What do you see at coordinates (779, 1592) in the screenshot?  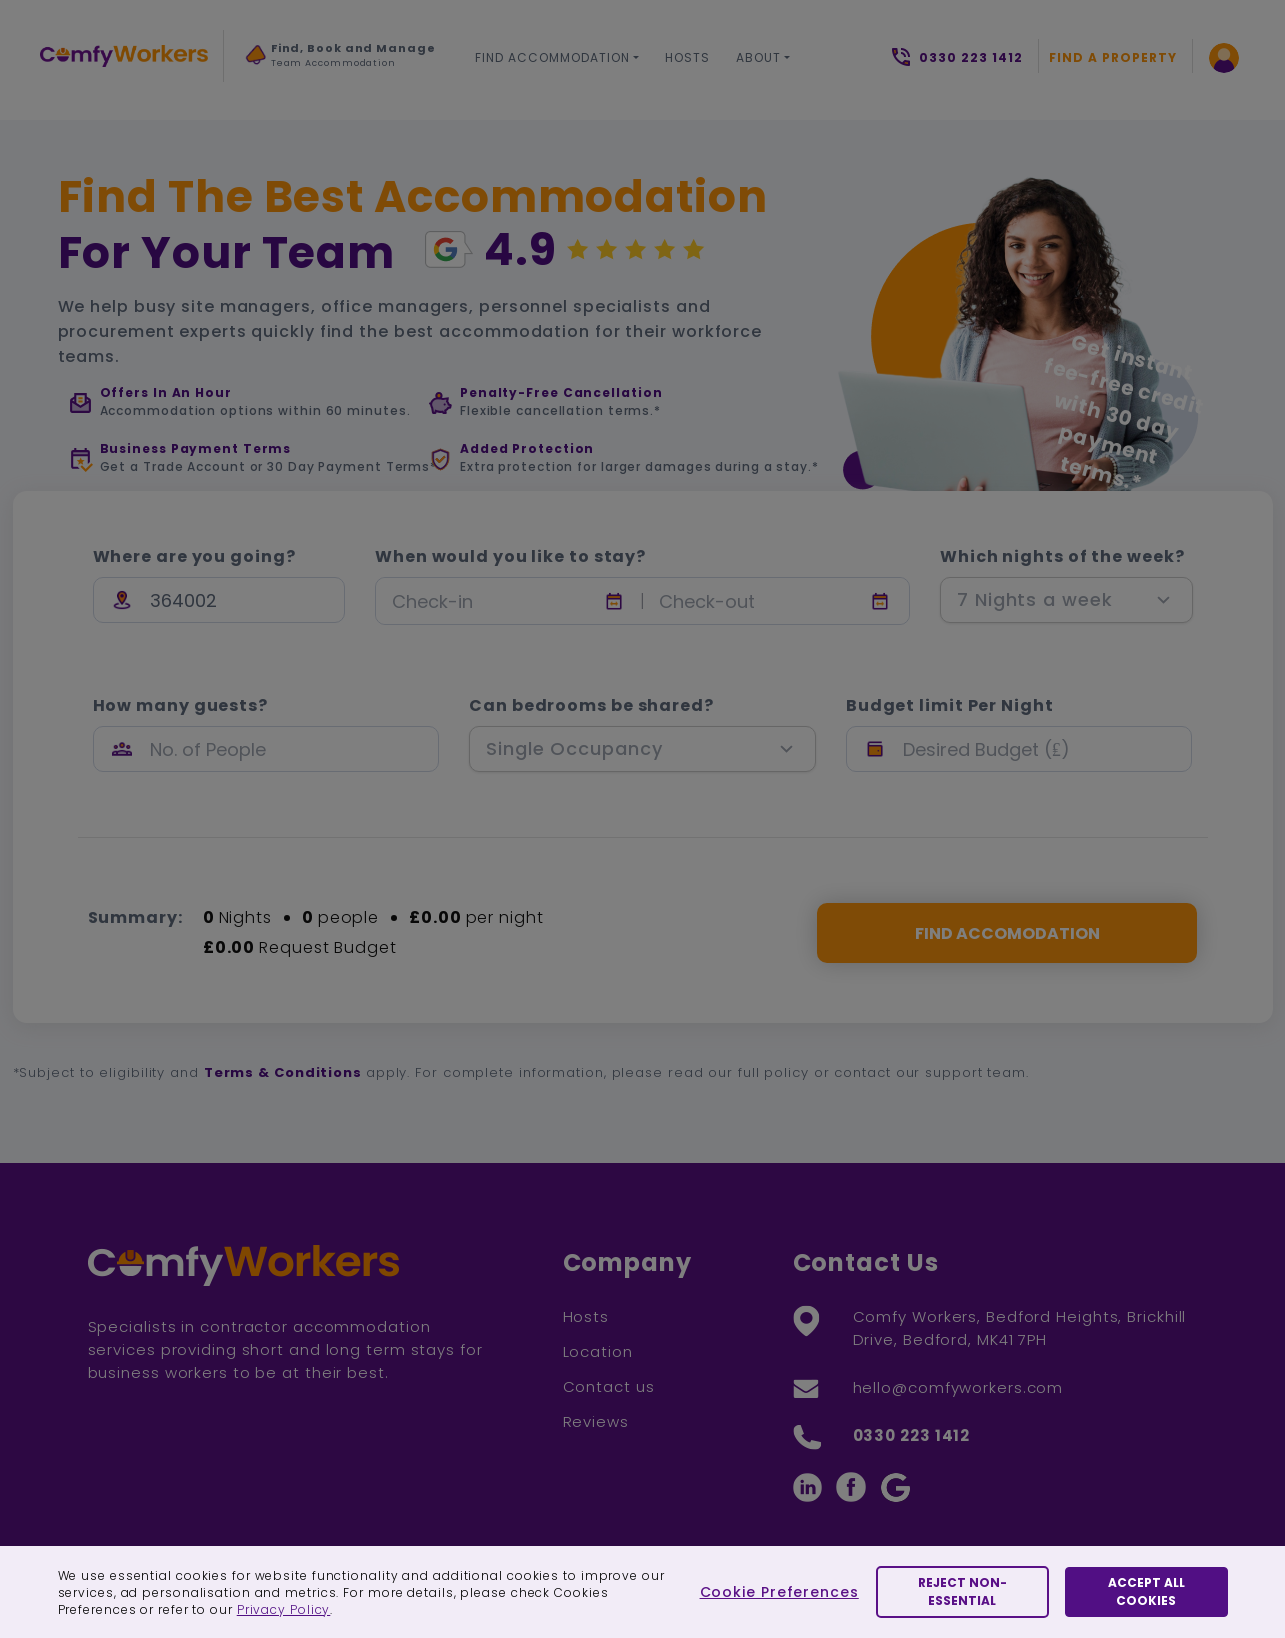 I see `Cookie Preferences` at bounding box center [779, 1592].